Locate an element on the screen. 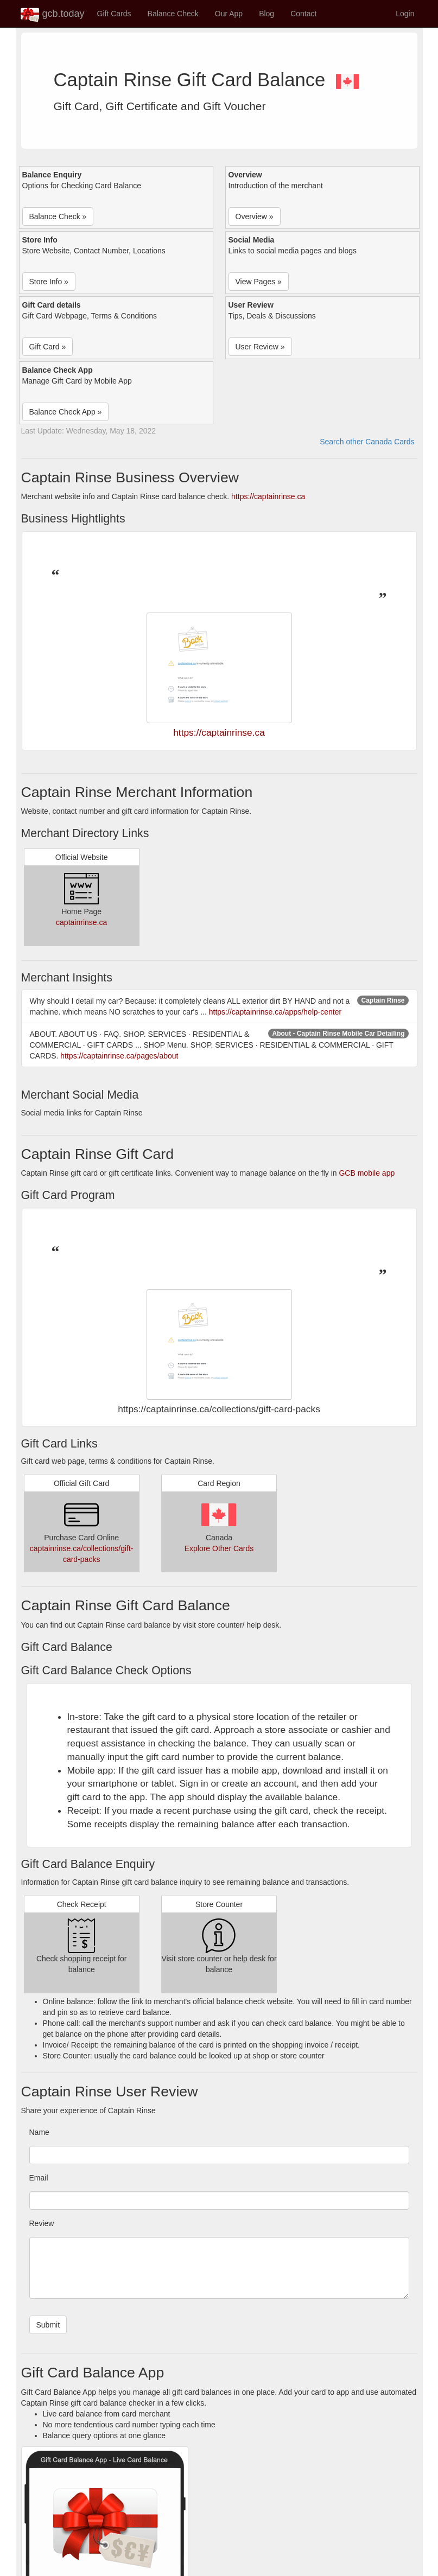 The width and height of the screenshot is (438, 2576). Store Info » [button] is located at coordinates (48, 281).